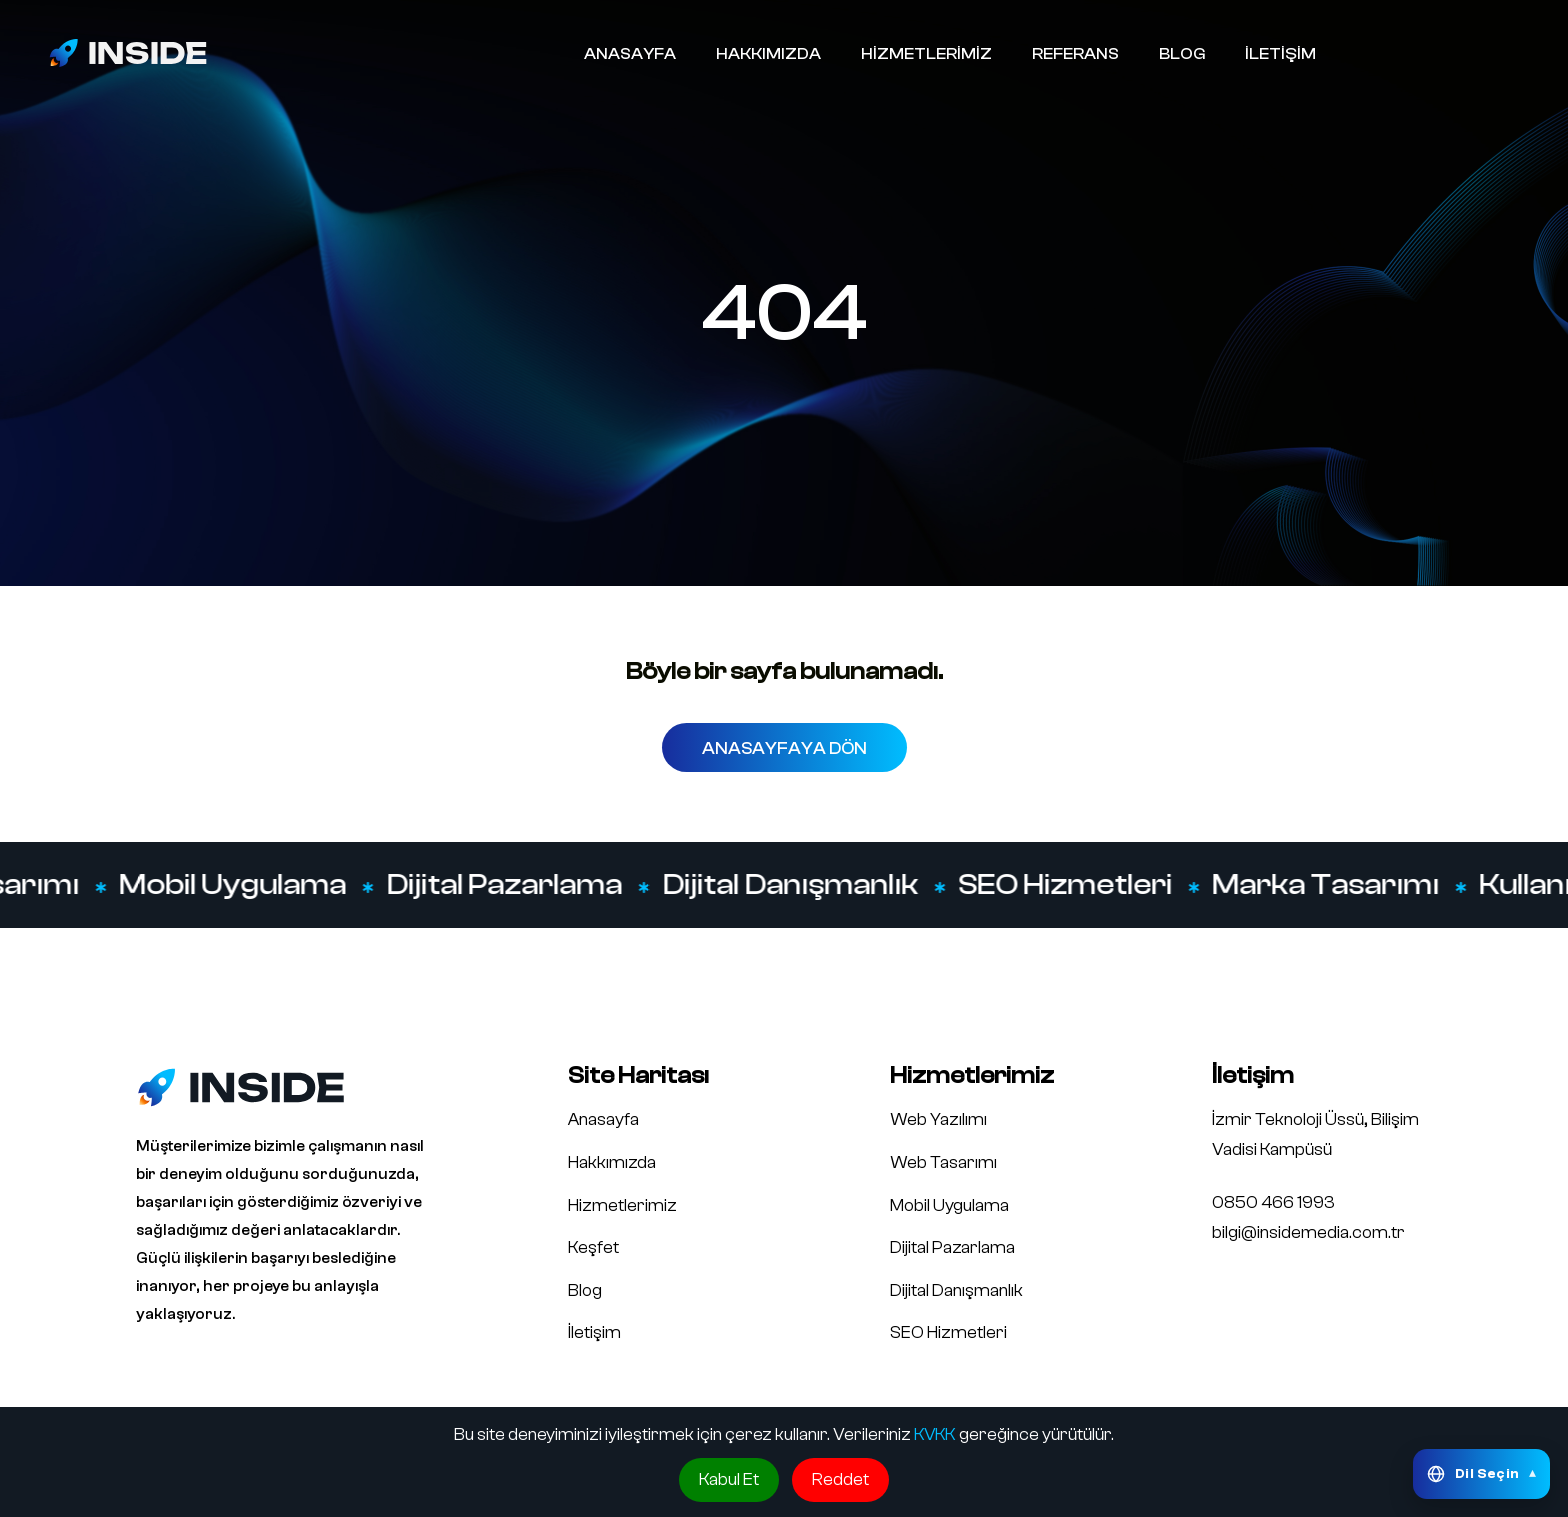 The image size is (1568, 1517). What do you see at coordinates (594, 1332) in the screenshot?
I see `İletişim` at bounding box center [594, 1332].